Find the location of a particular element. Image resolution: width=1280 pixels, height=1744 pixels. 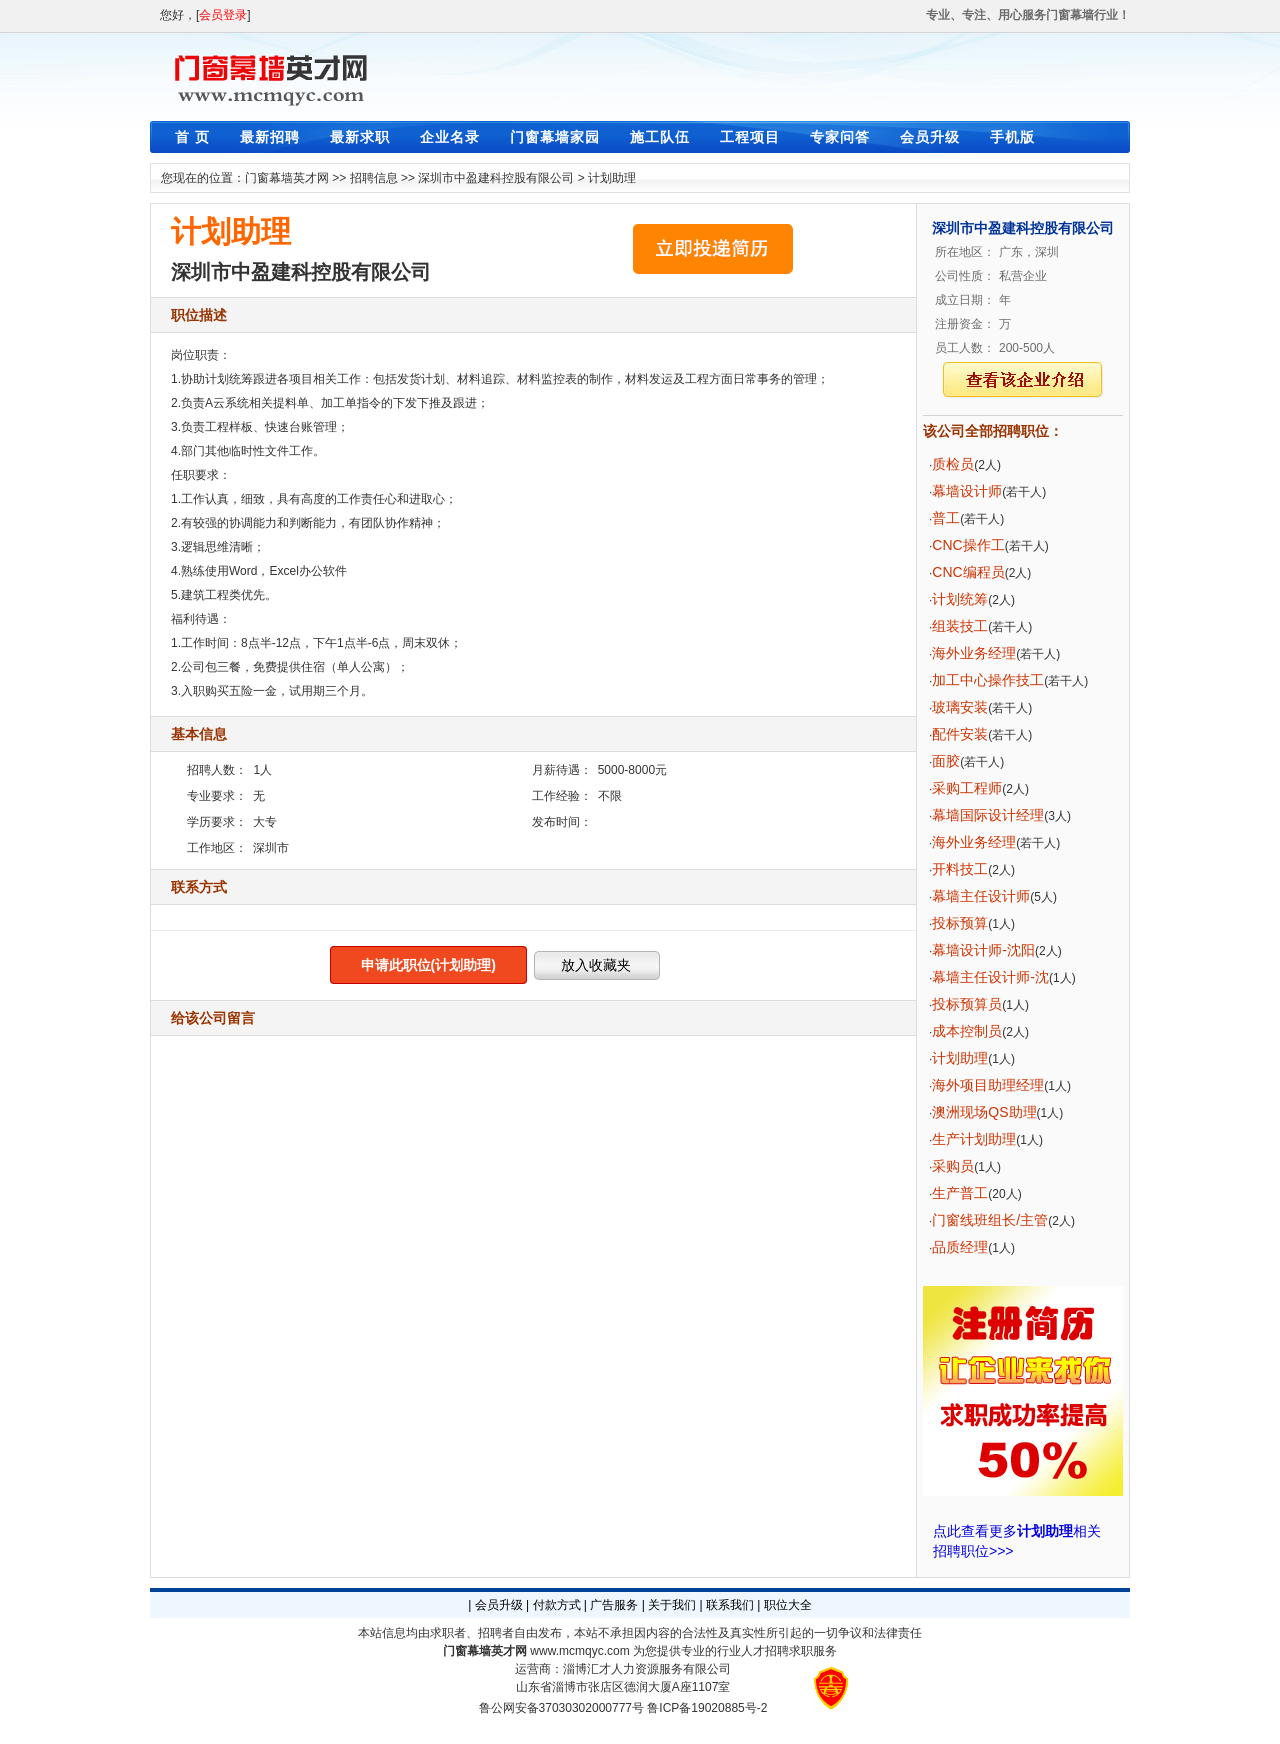

首 页 is located at coordinates (192, 137).